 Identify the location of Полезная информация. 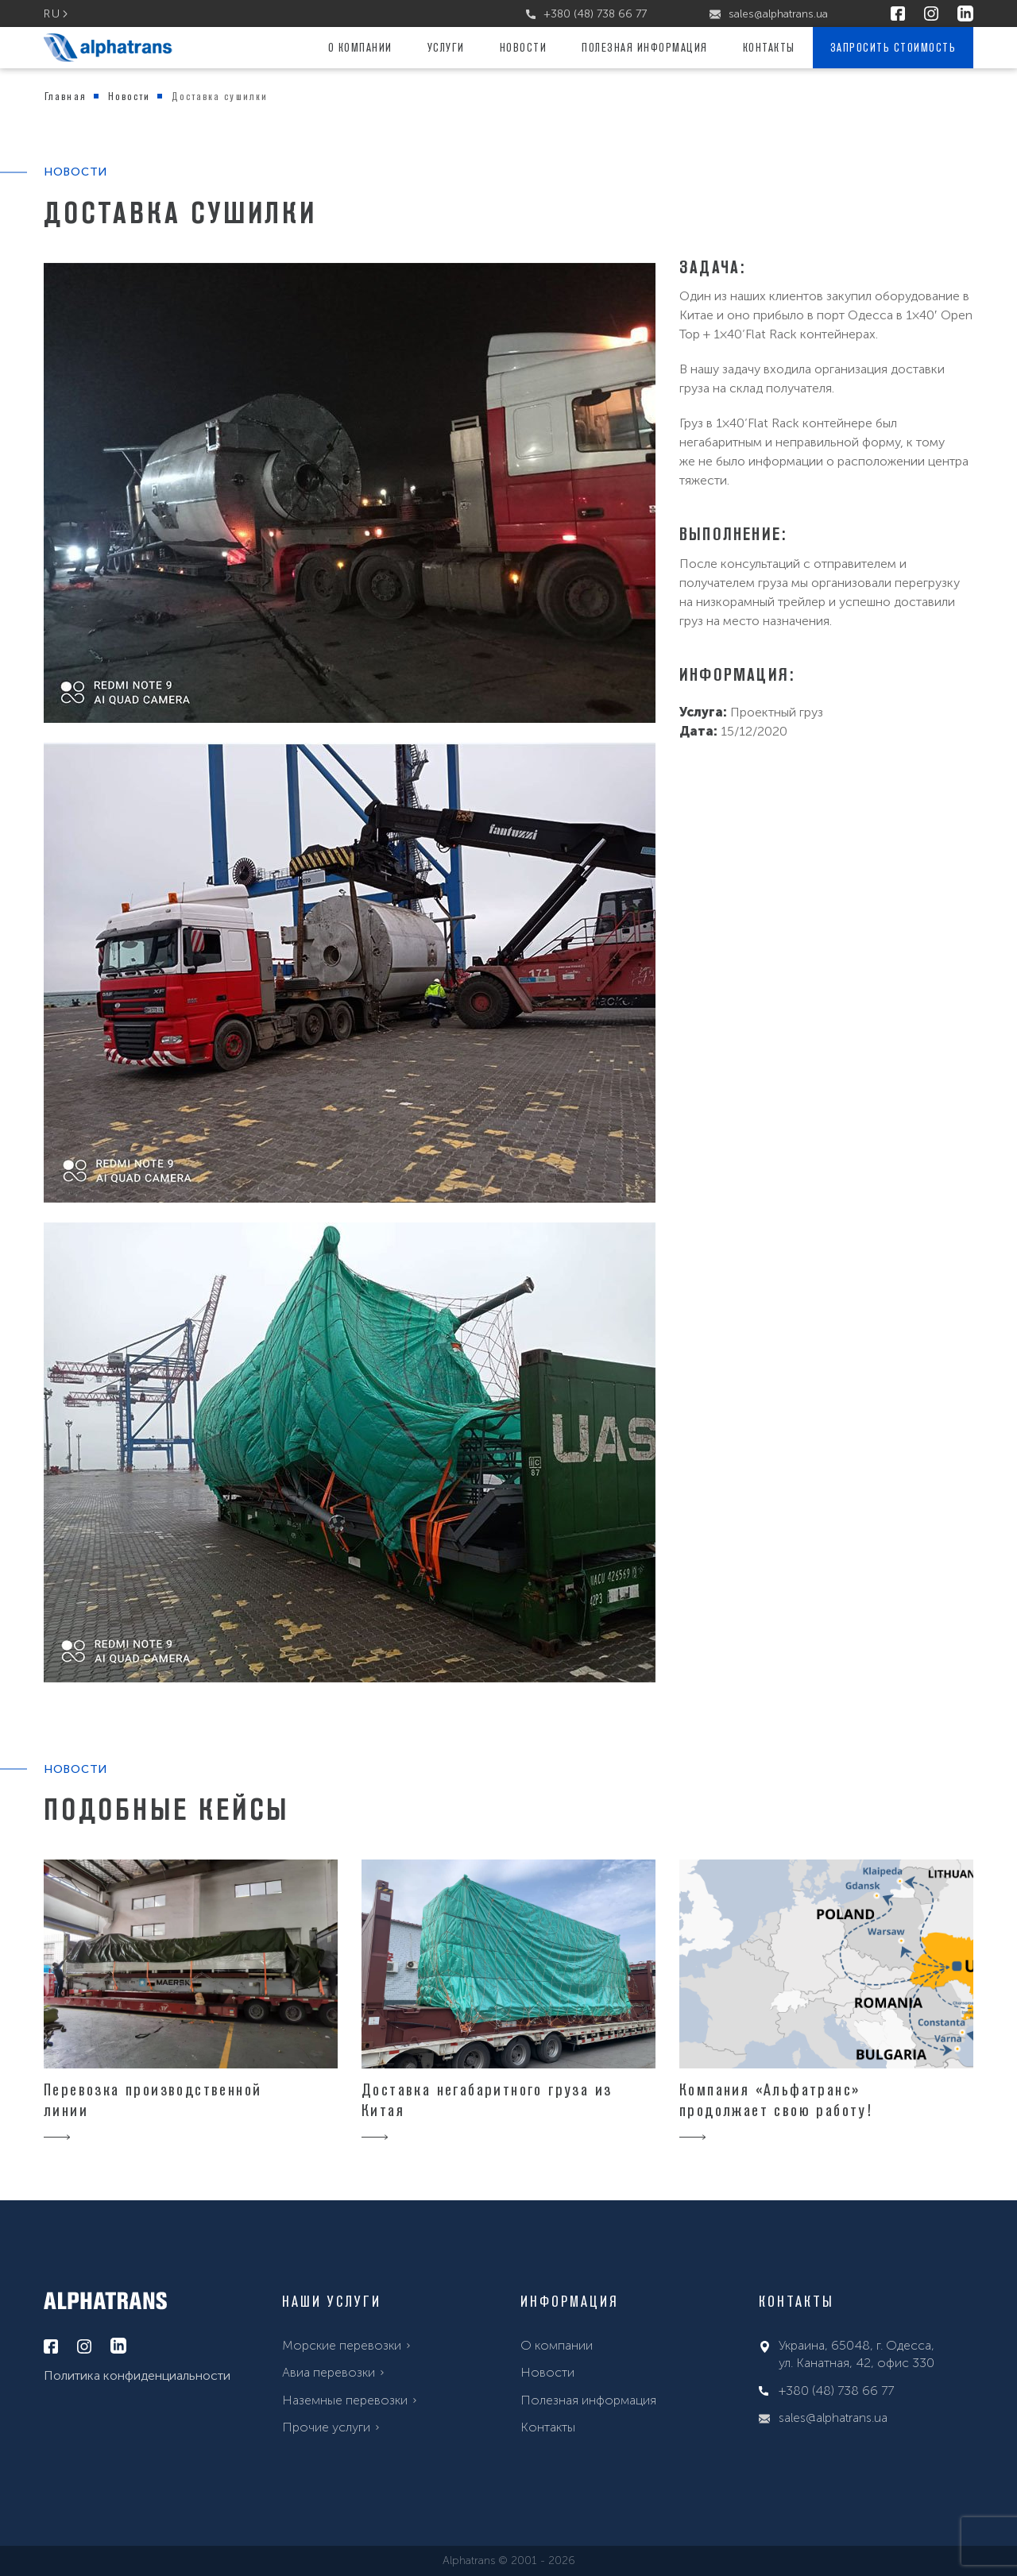
(645, 47).